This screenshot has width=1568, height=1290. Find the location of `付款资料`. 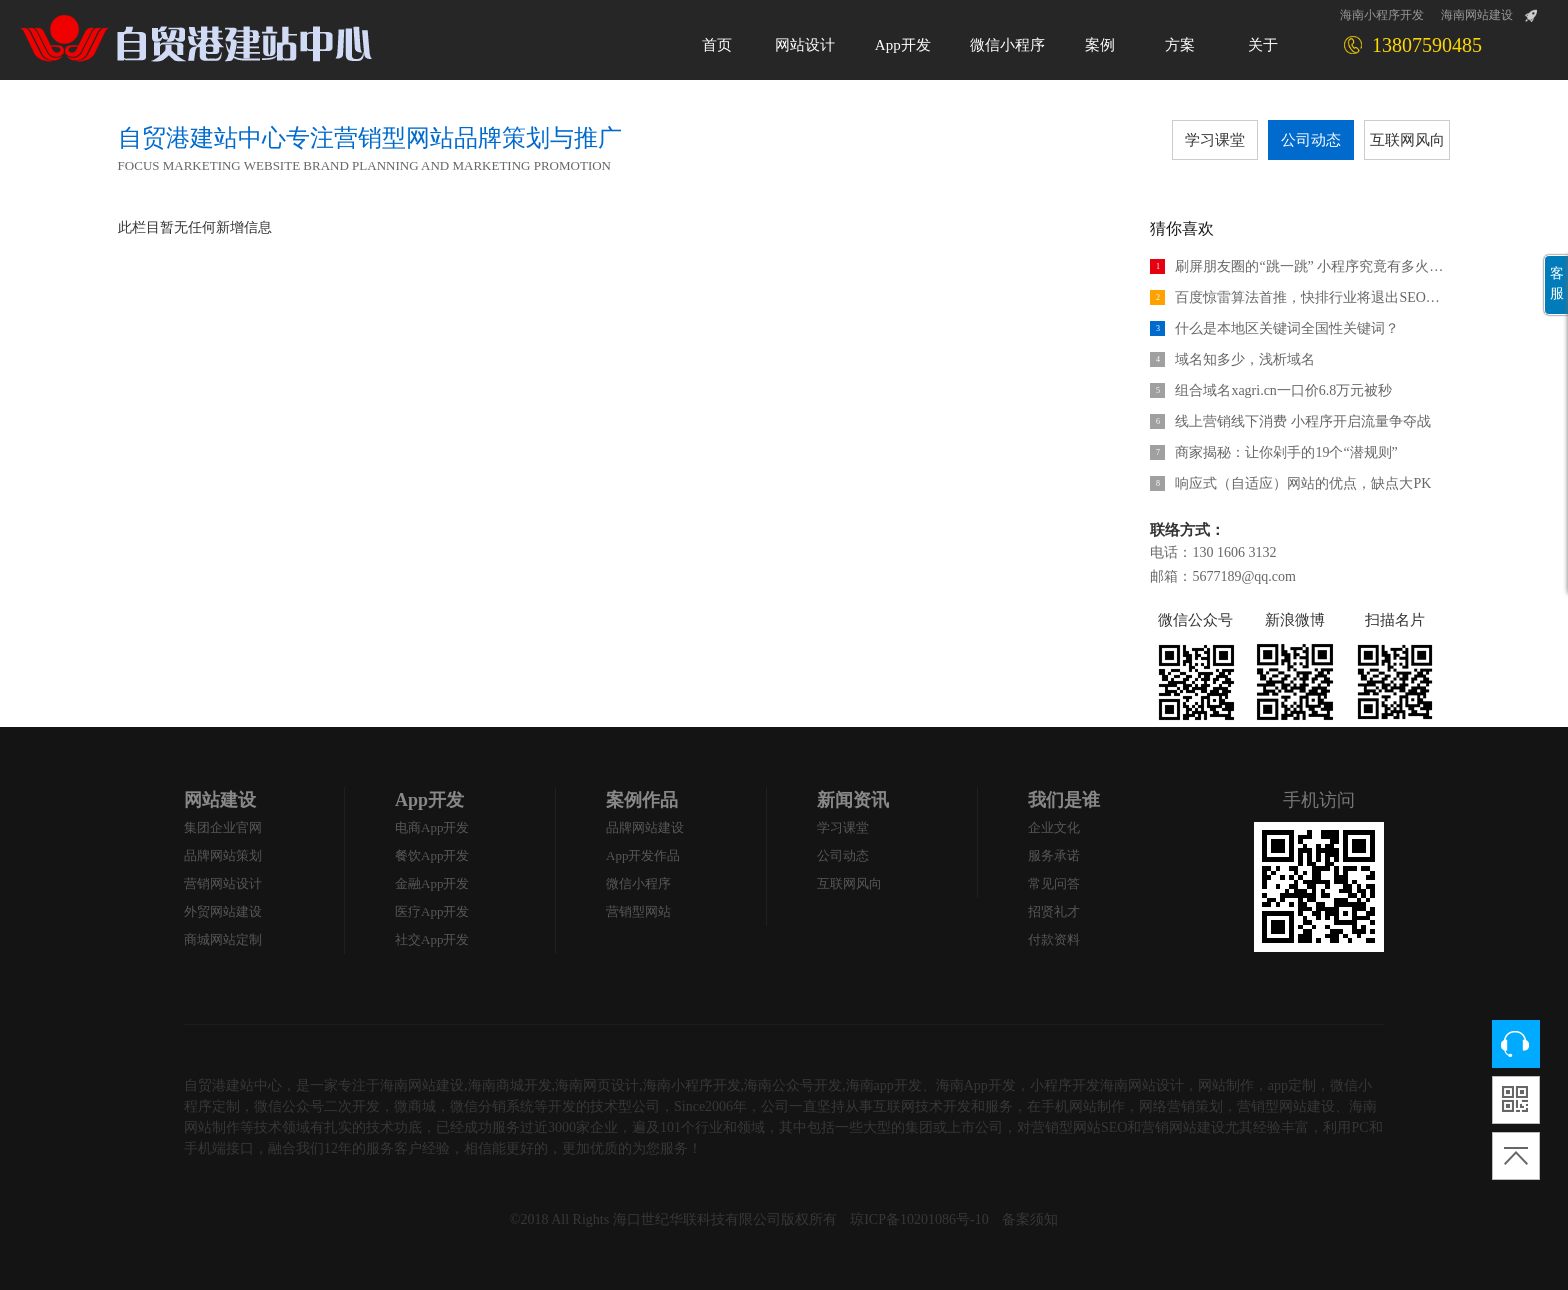

付款资料 is located at coordinates (1054, 939).